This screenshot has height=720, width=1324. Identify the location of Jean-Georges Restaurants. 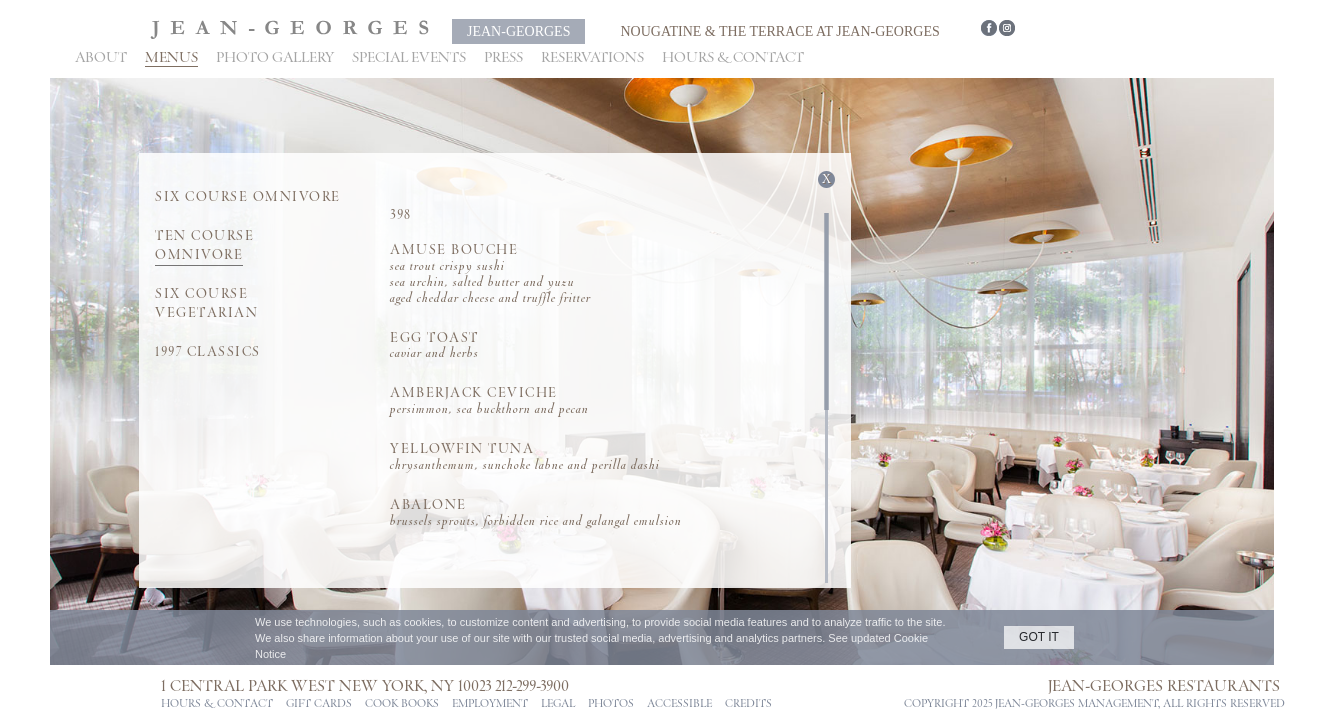
(1164, 686).